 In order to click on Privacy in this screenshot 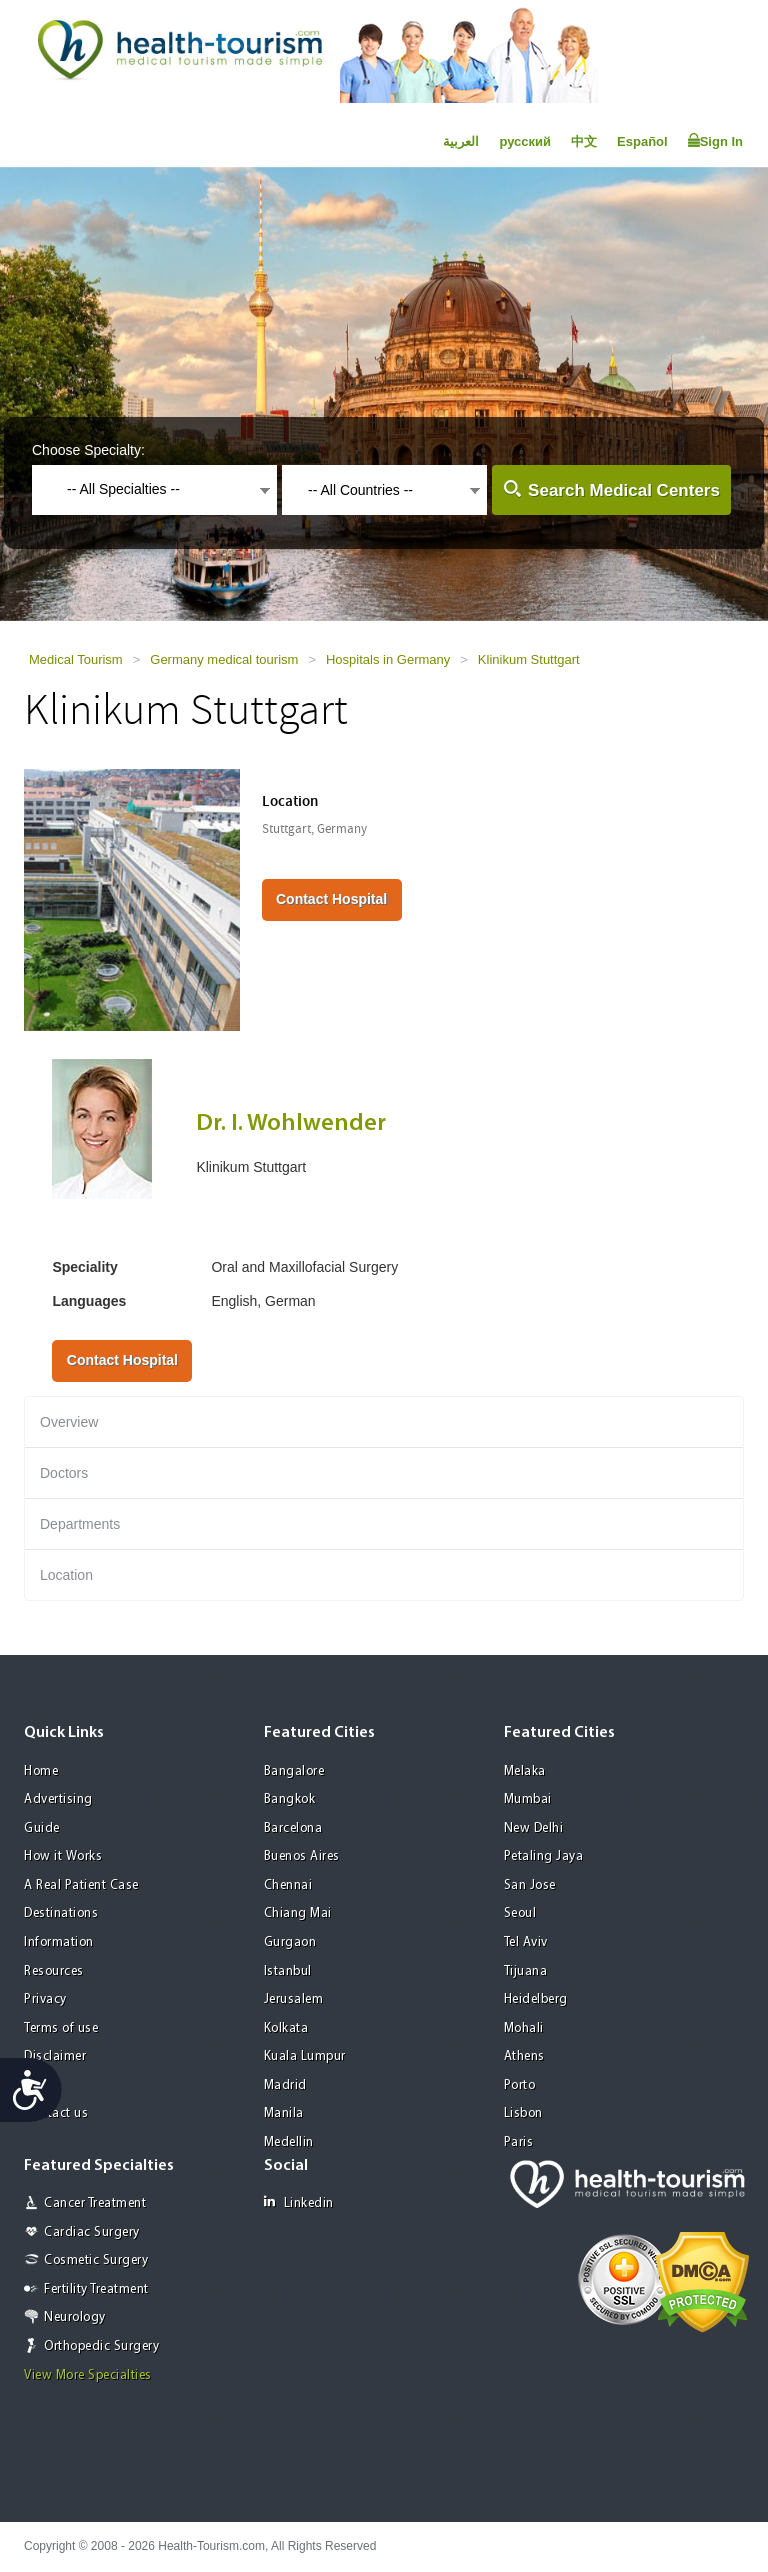, I will do `click(45, 1999)`.